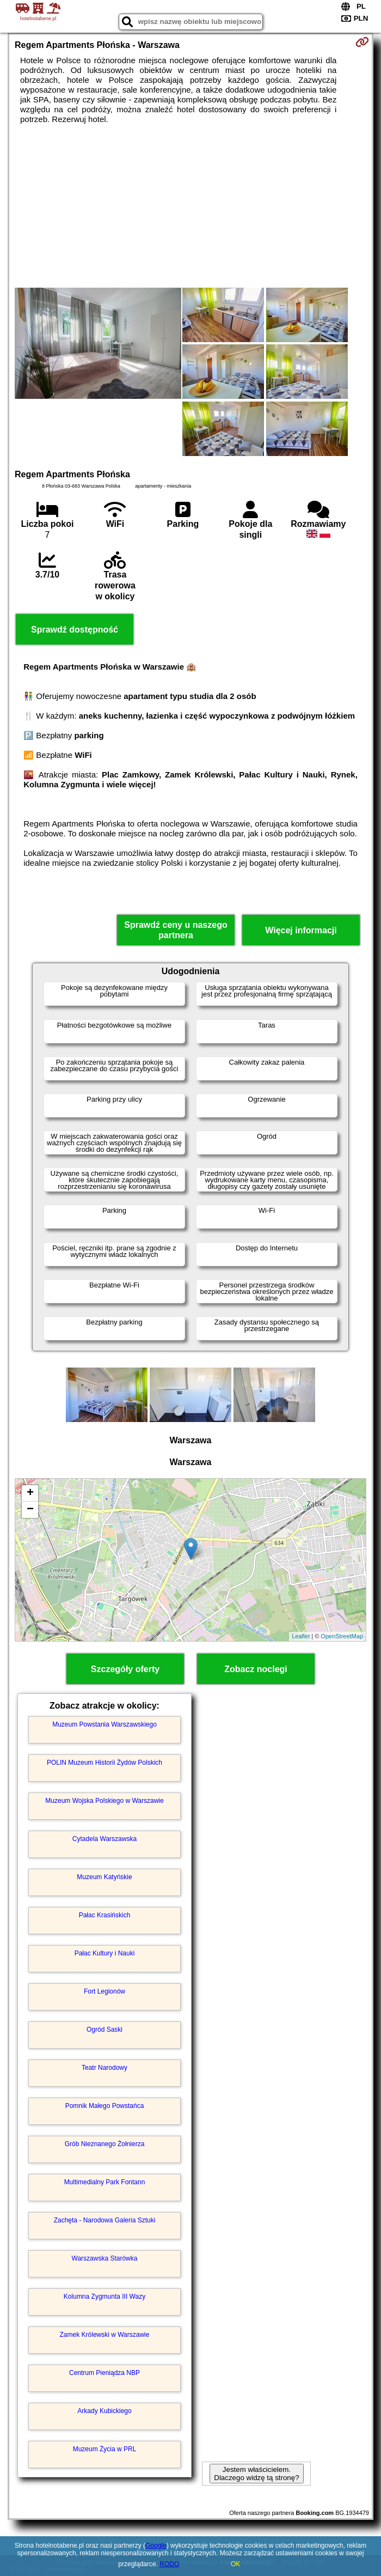 Image resolution: width=381 pixels, height=2576 pixels. I want to click on Muzeum Katyńskie, so click(104, 1877).